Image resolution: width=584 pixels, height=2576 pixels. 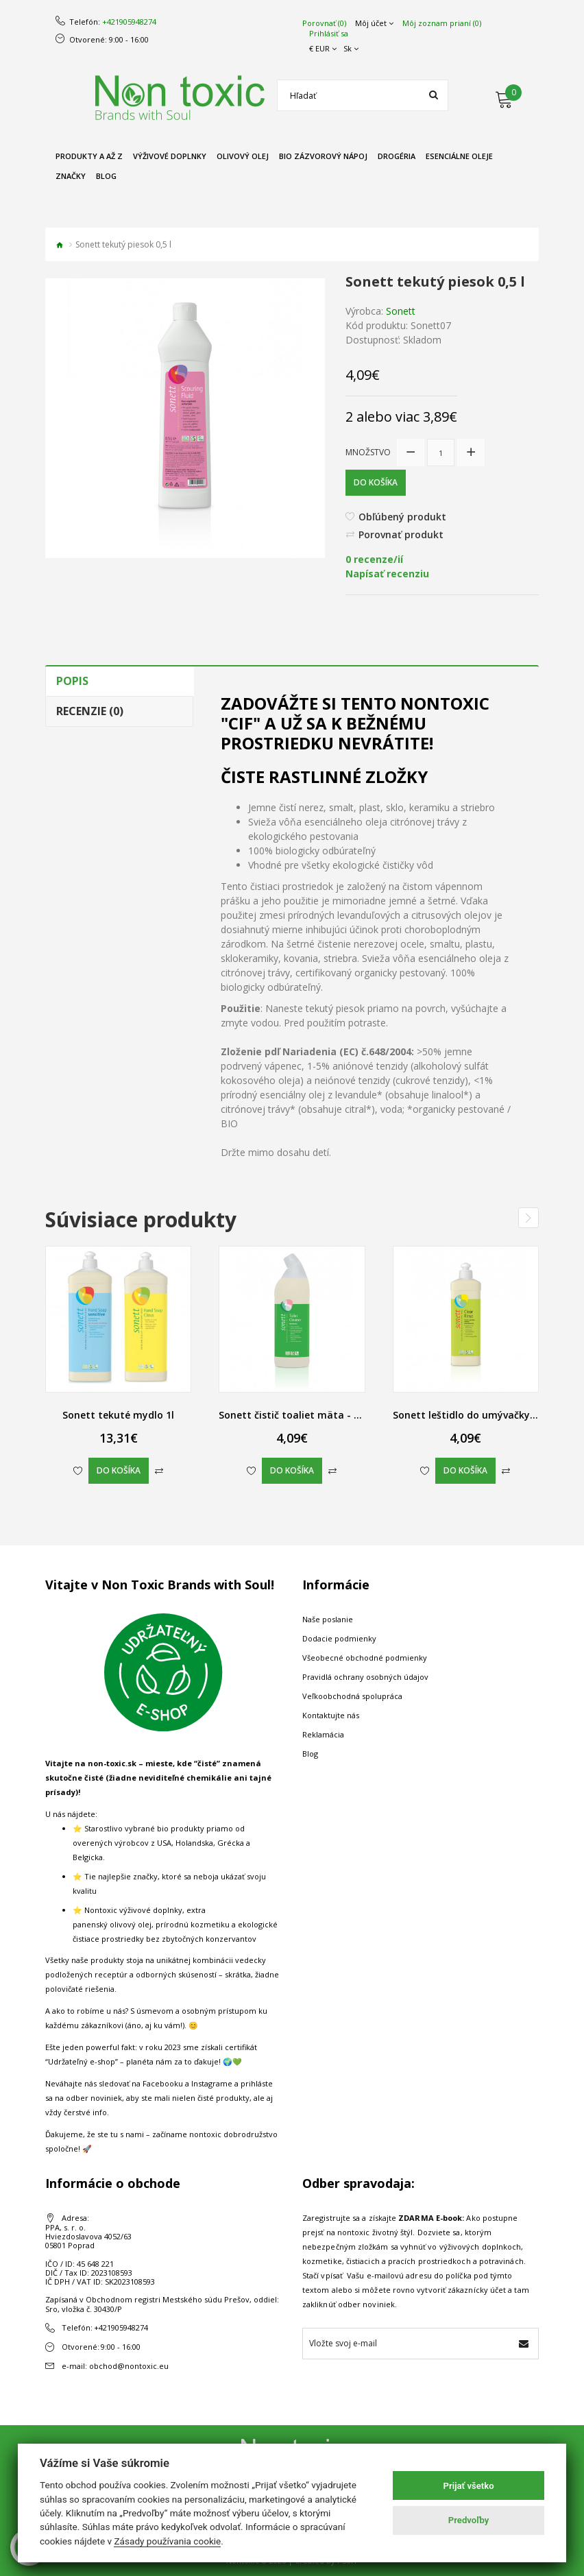 What do you see at coordinates (327, 1619) in the screenshot?
I see `Naše poslanie` at bounding box center [327, 1619].